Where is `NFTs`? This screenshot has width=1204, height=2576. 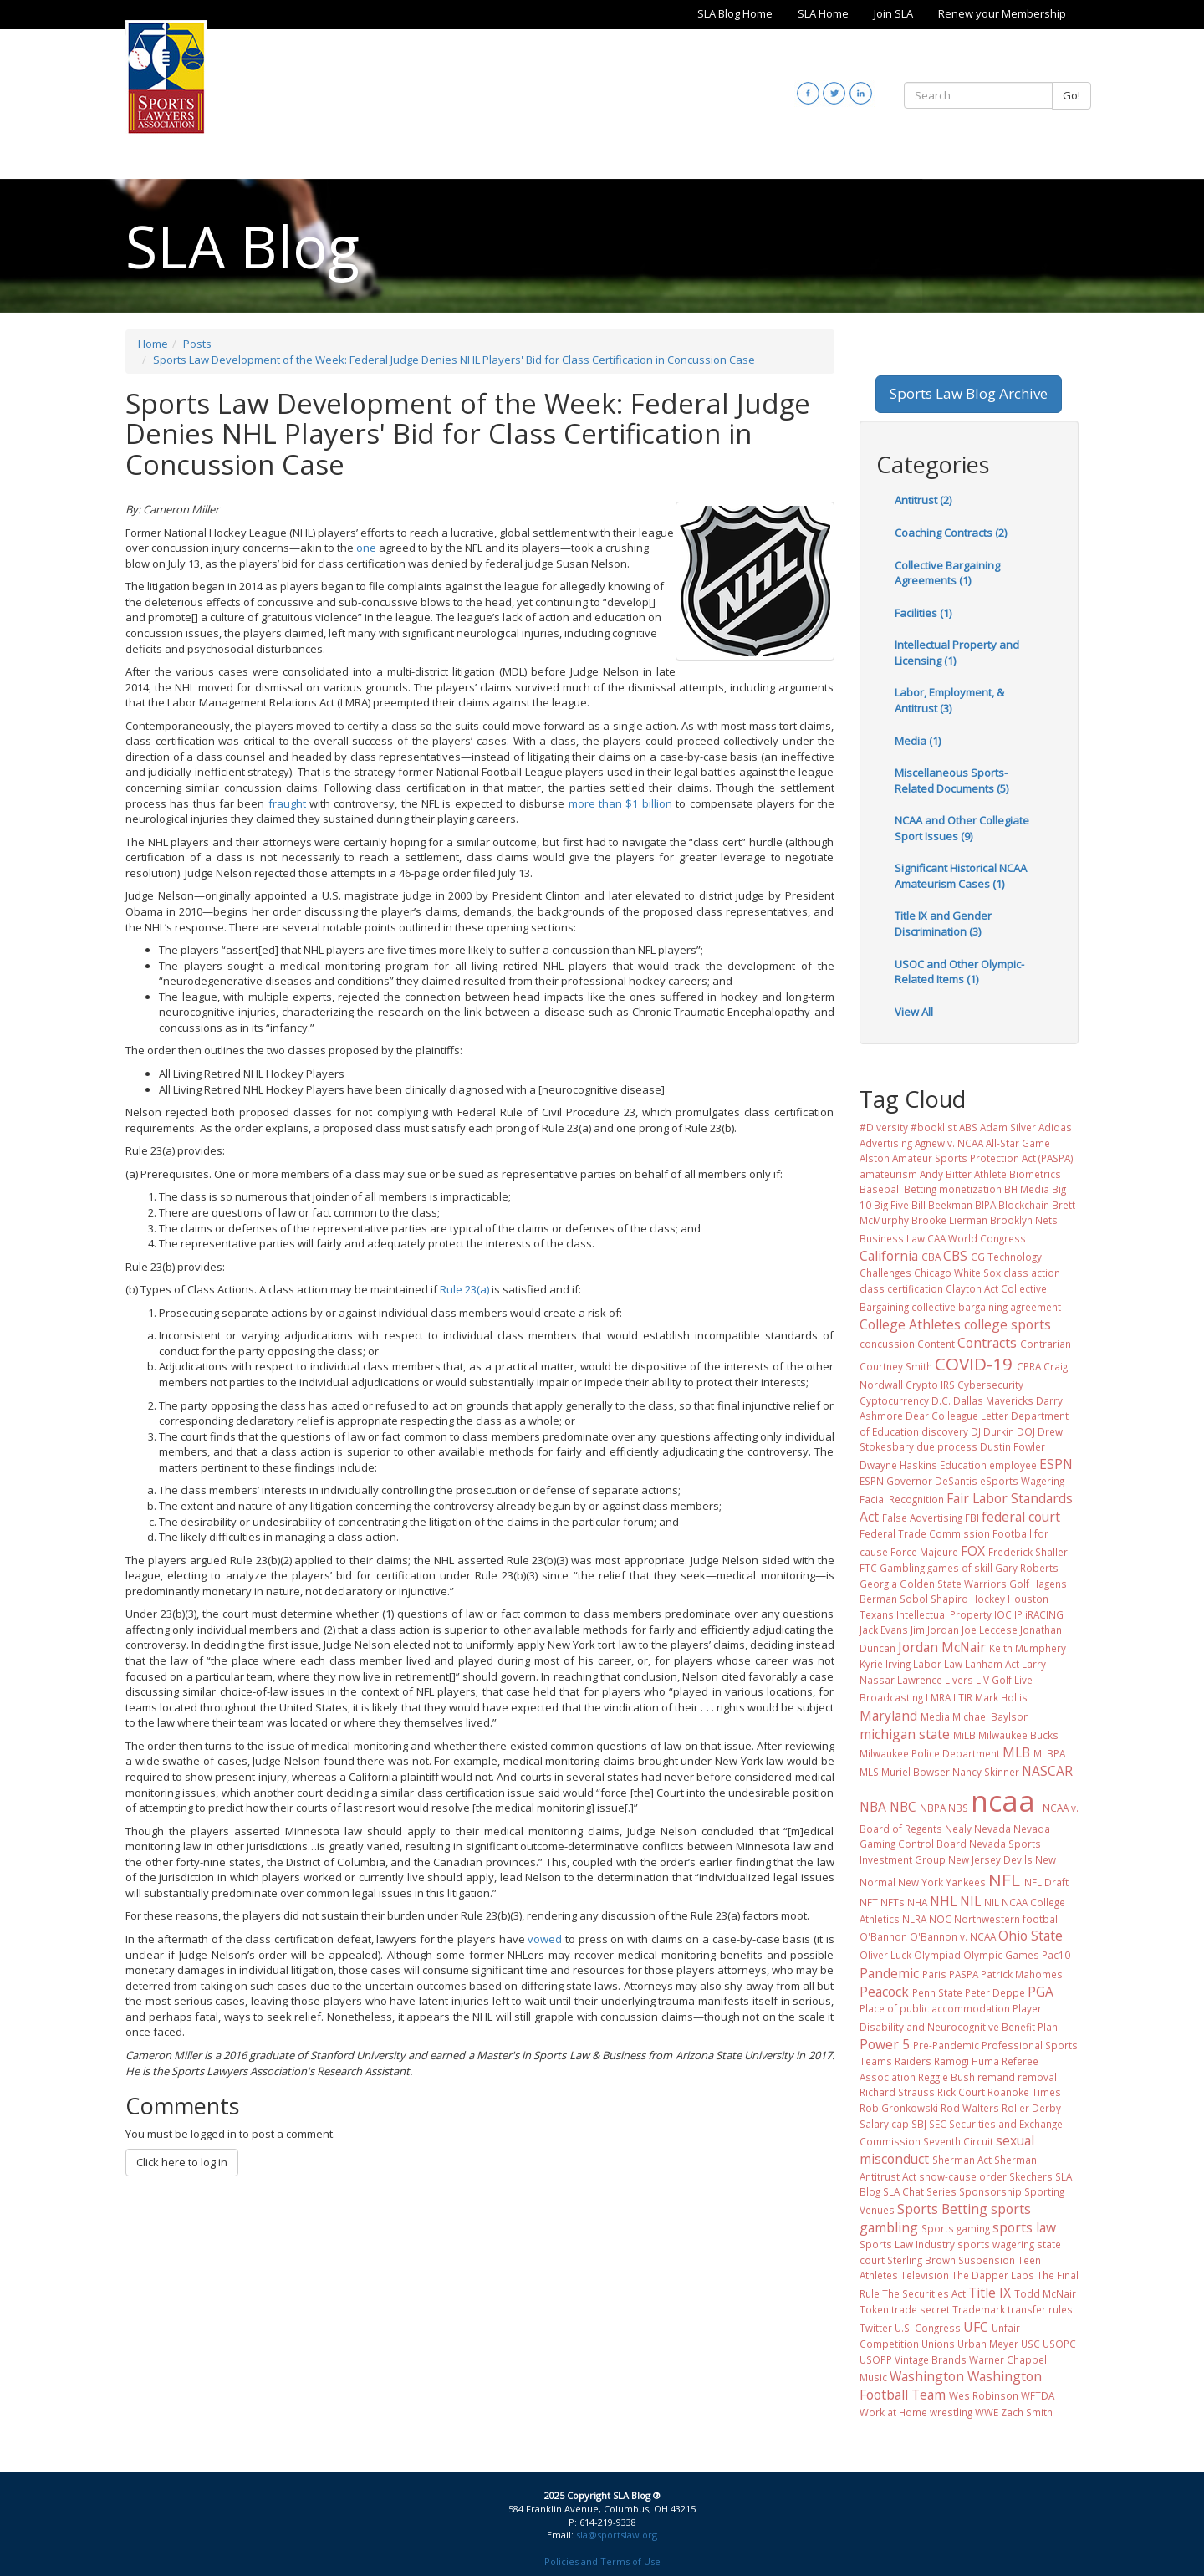
NFTs is located at coordinates (892, 1902).